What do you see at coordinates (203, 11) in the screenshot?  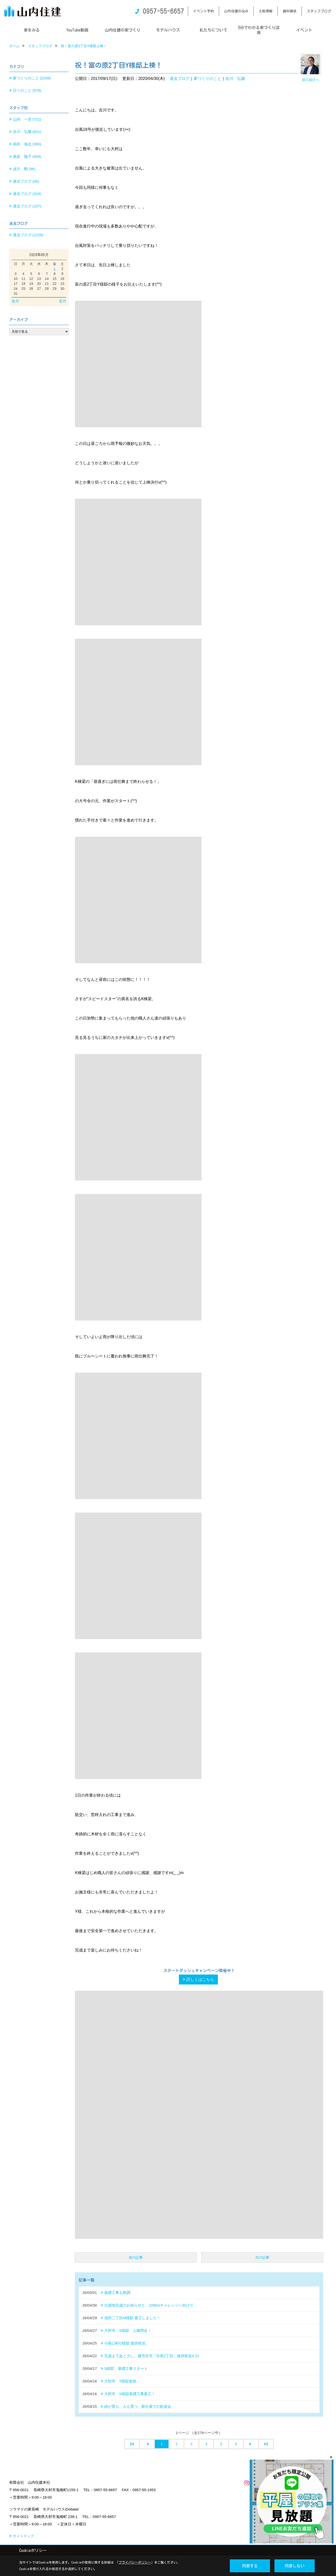 I see `イベント予約` at bounding box center [203, 11].